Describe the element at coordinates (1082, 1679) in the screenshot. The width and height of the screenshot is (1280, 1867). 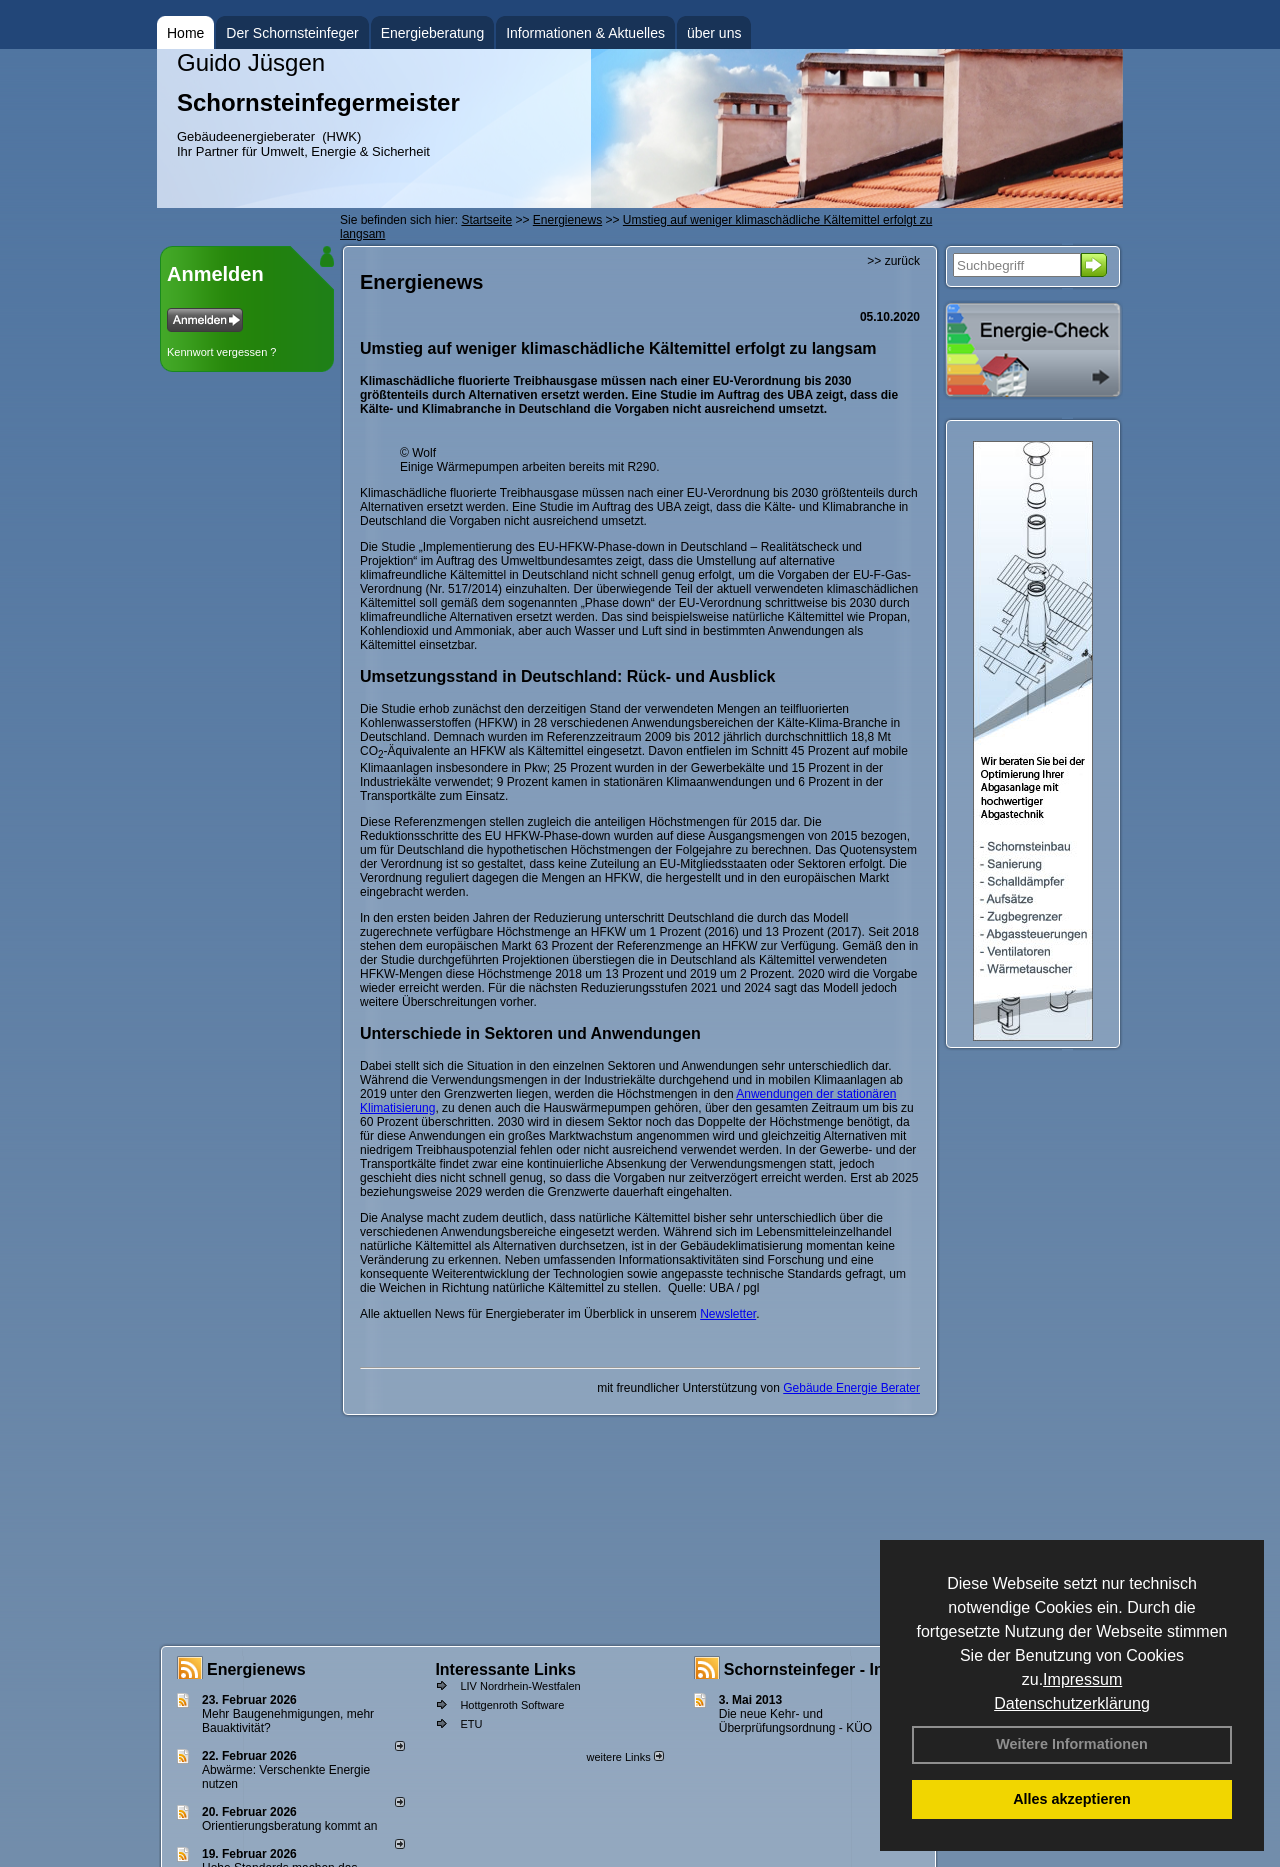
I see `Impressum` at that location.